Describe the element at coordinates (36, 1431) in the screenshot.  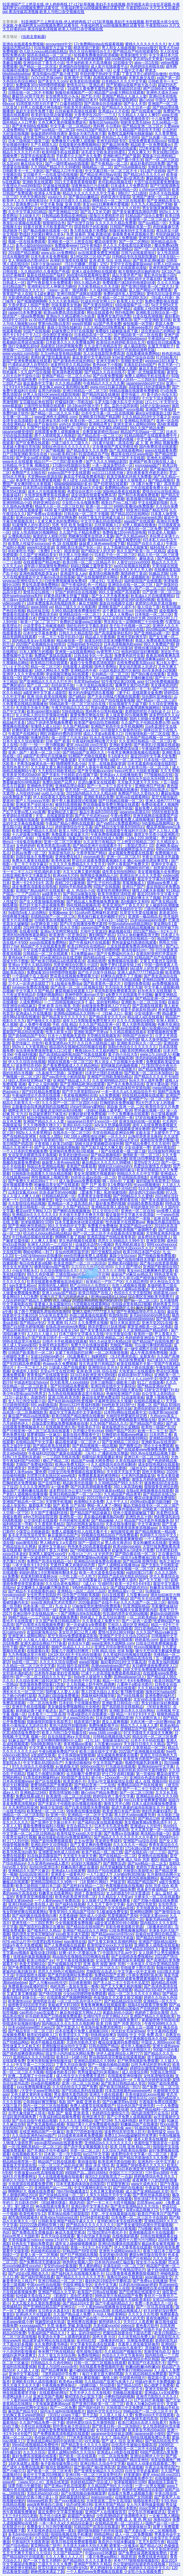
I see `国产日韩亚洲一区二区三区高清在线观看` at that location.